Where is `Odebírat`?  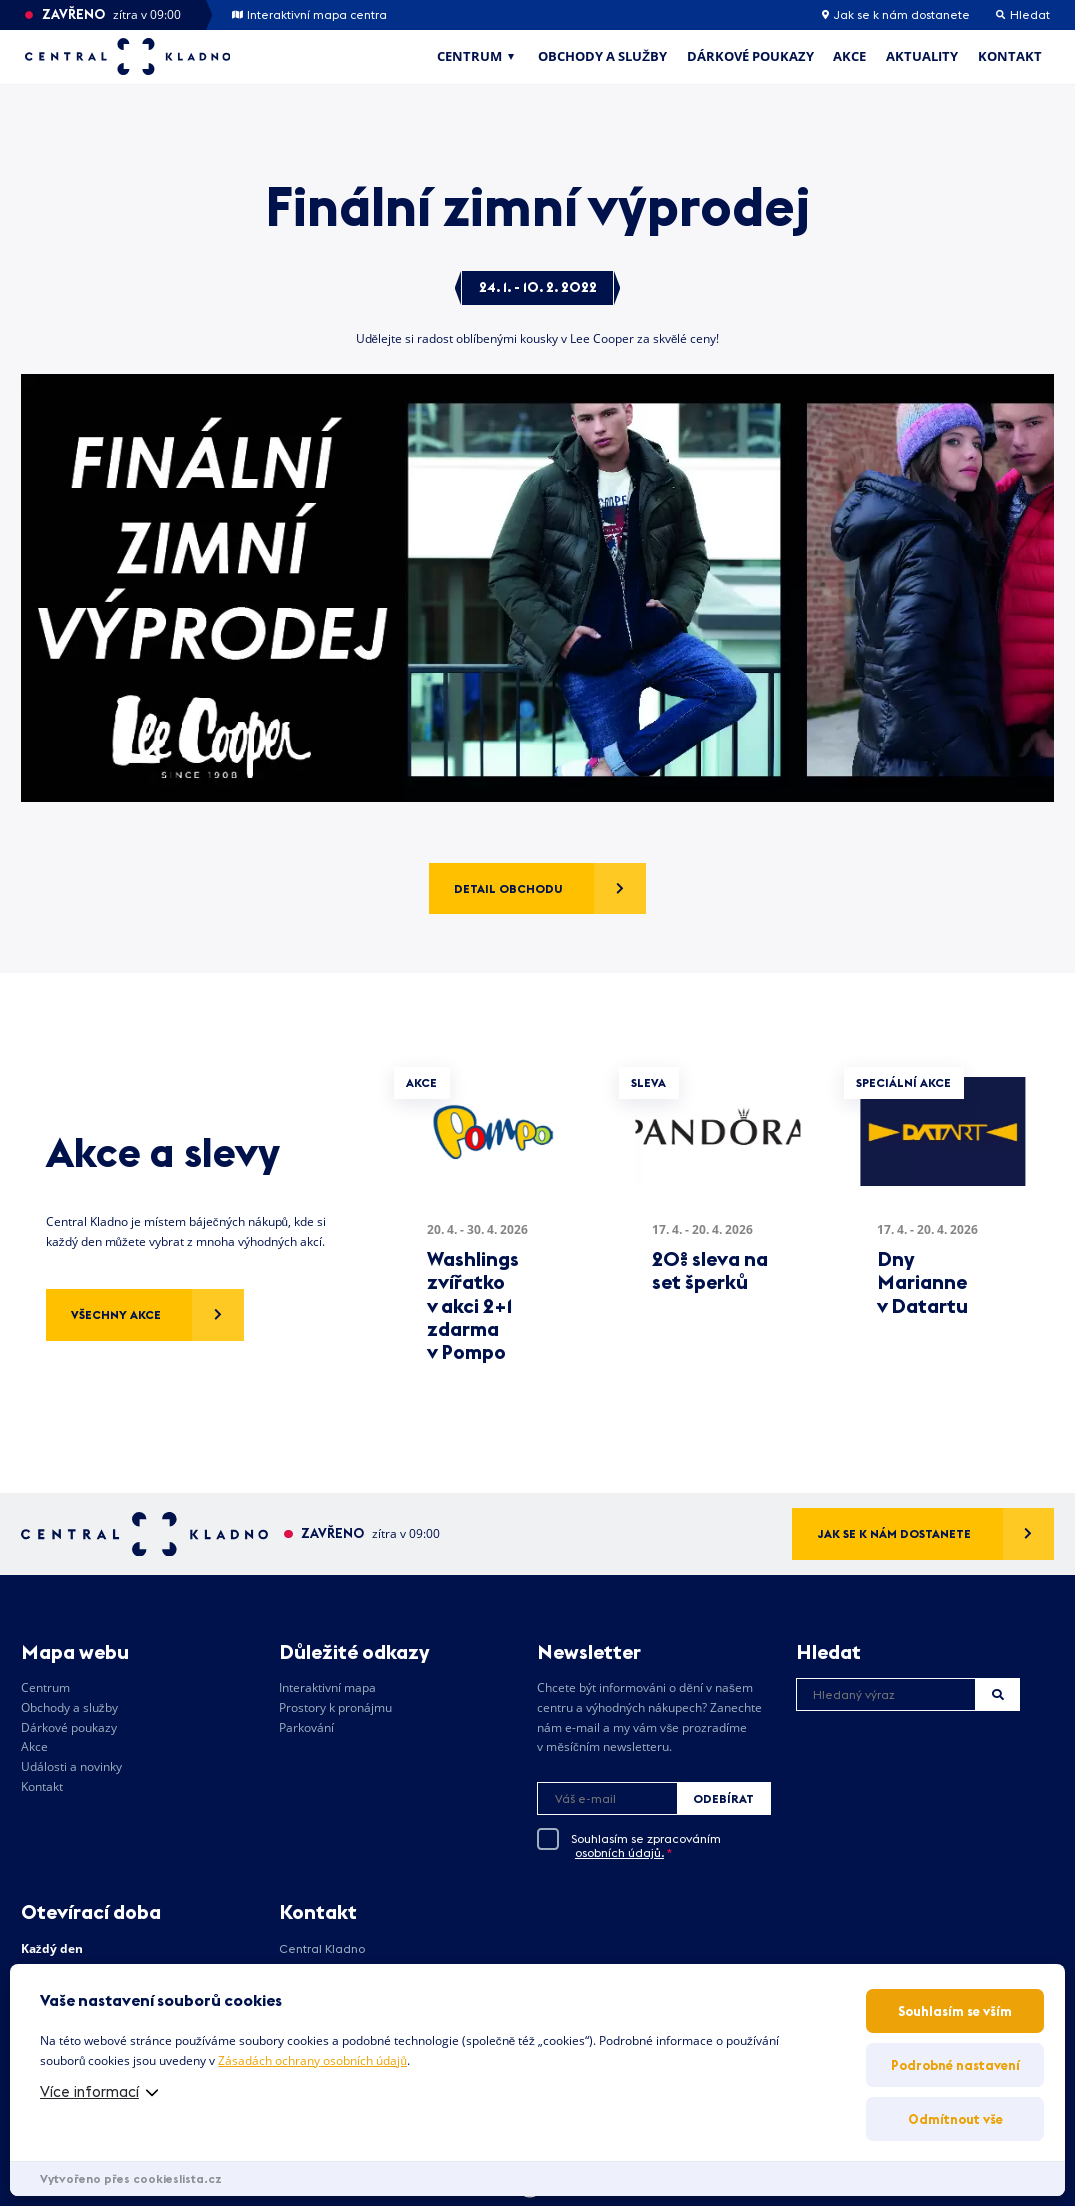
Odebírat is located at coordinates (723, 1798).